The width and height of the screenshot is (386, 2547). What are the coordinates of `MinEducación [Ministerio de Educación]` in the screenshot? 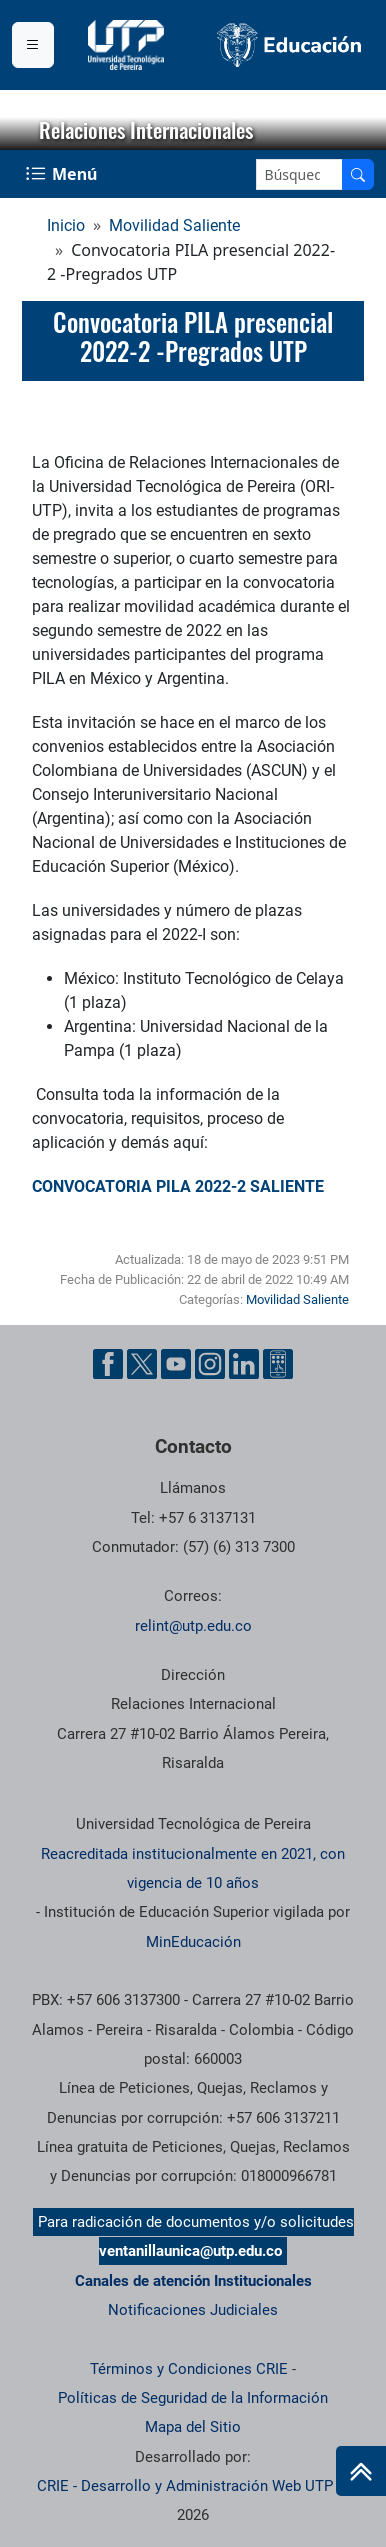 It's located at (193, 1942).